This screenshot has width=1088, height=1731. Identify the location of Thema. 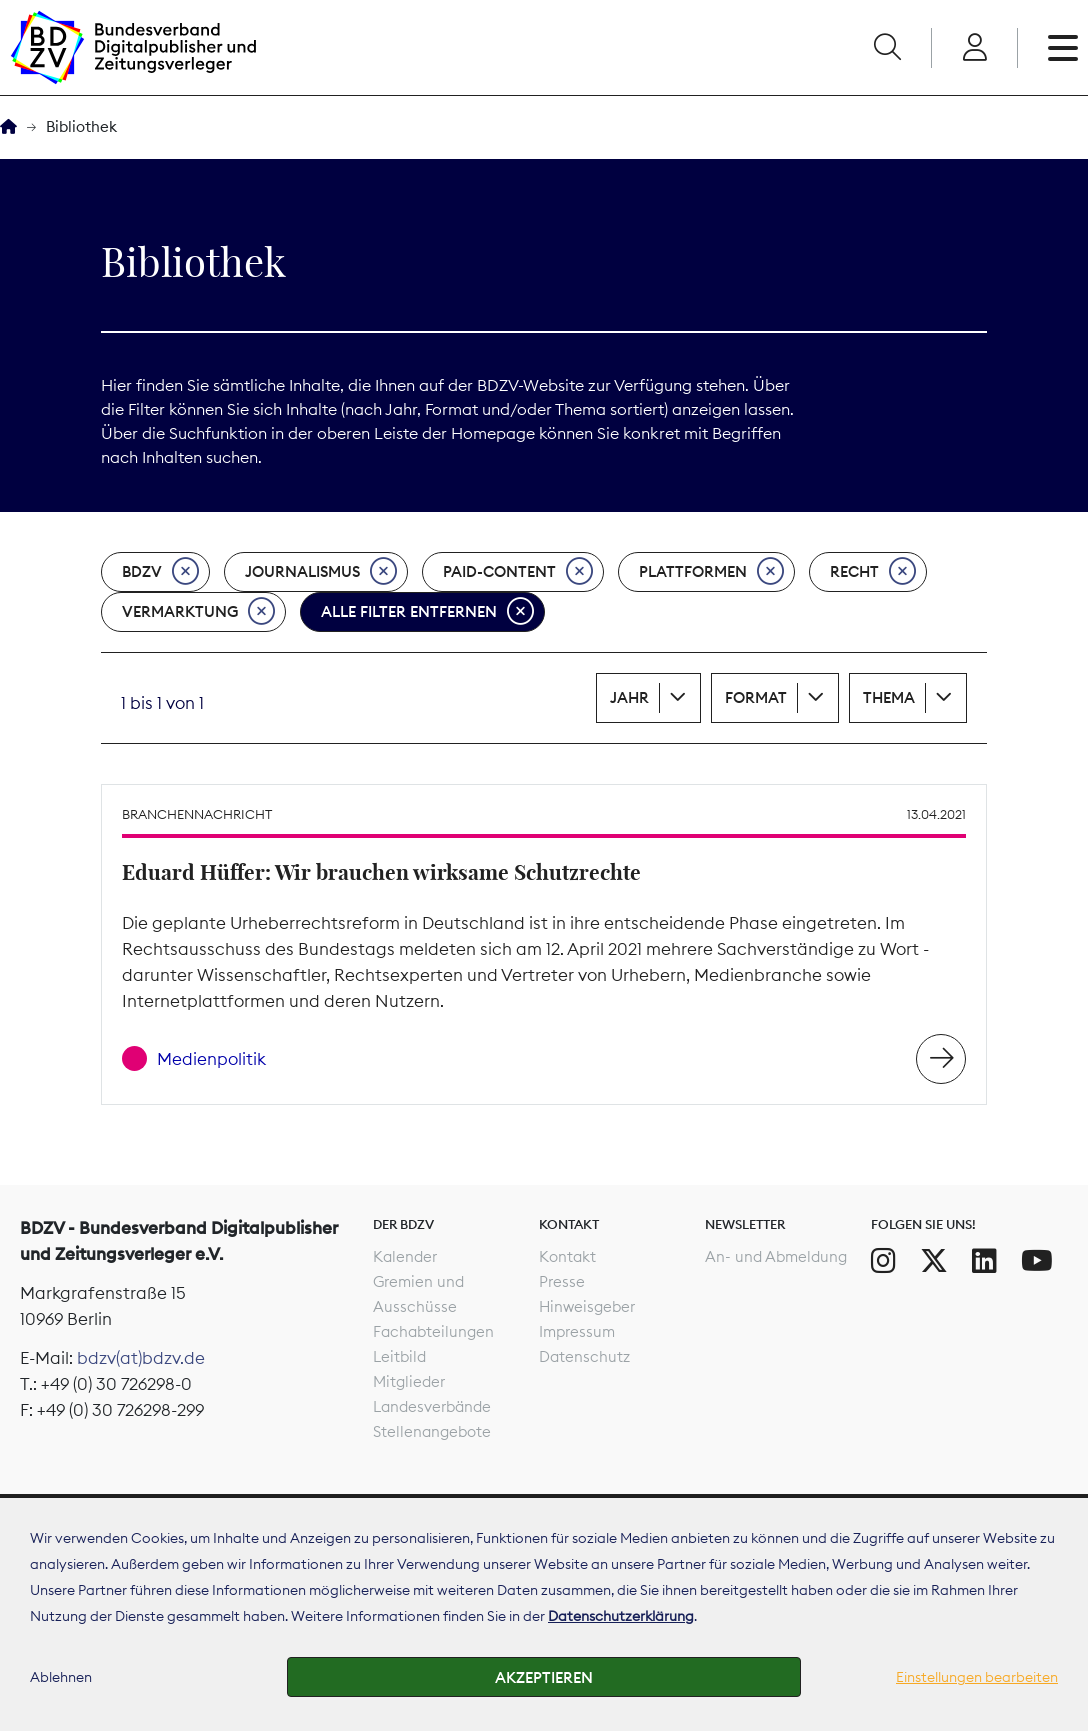
(889, 697).